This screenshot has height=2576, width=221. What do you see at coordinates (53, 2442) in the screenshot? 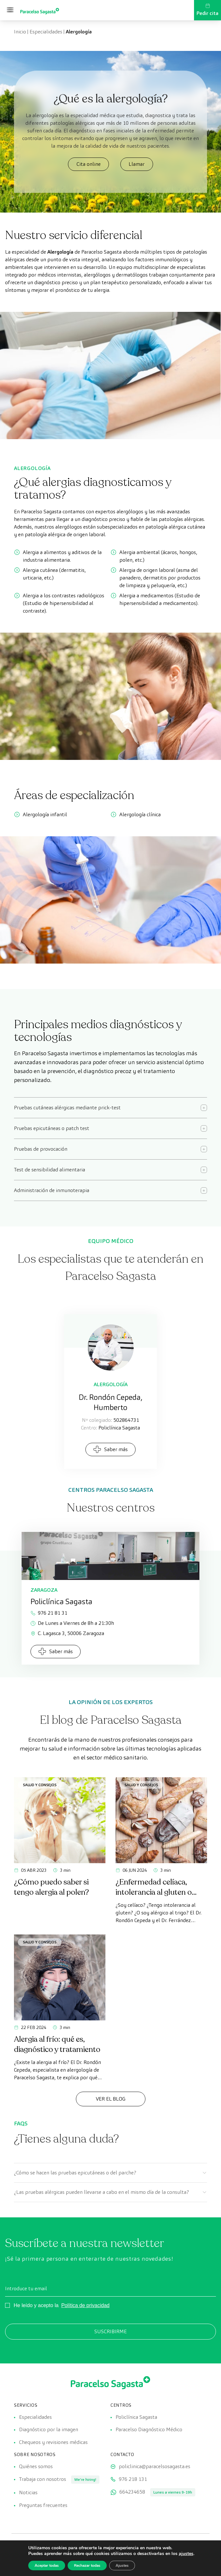
I see `Chequeos y revisiones médicas` at bounding box center [53, 2442].